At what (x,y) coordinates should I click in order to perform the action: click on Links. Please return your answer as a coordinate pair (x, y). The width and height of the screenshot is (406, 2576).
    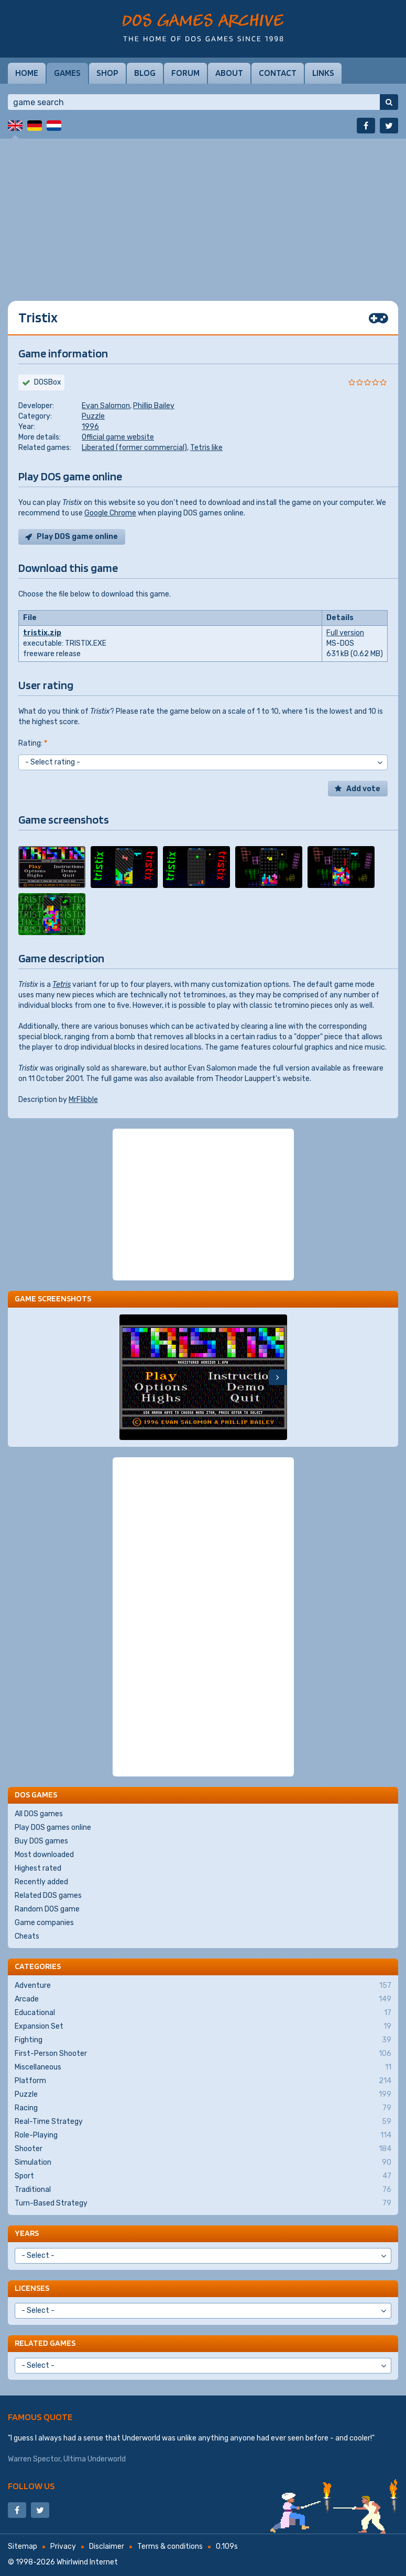
    Looking at the image, I should click on (323, 73).